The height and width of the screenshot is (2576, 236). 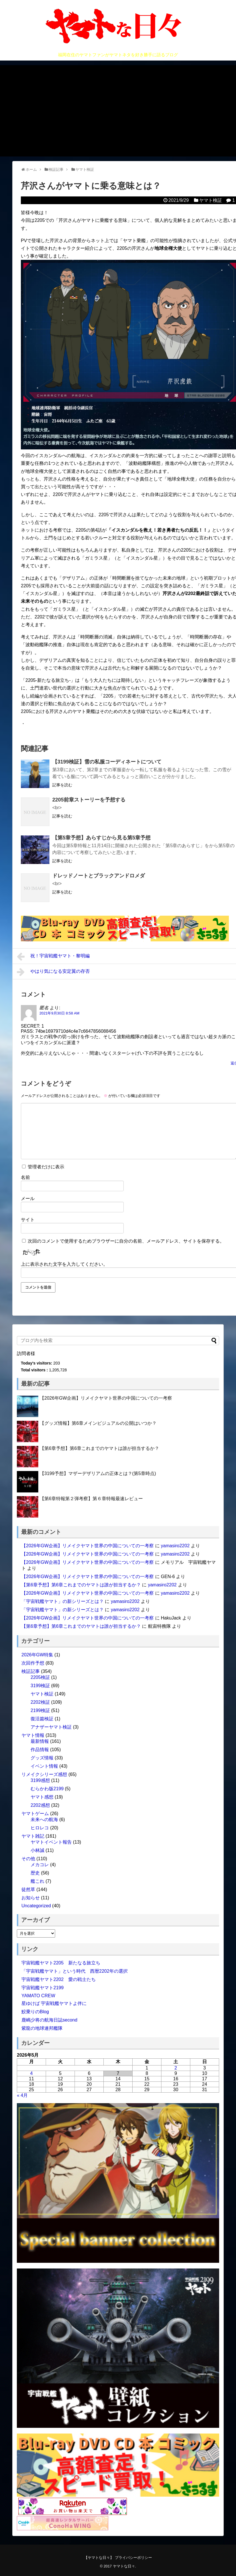 What do you see at coordinates (40, 1685) in the screenshot?
I see `3199検証` at bounding box center [40, 1685].